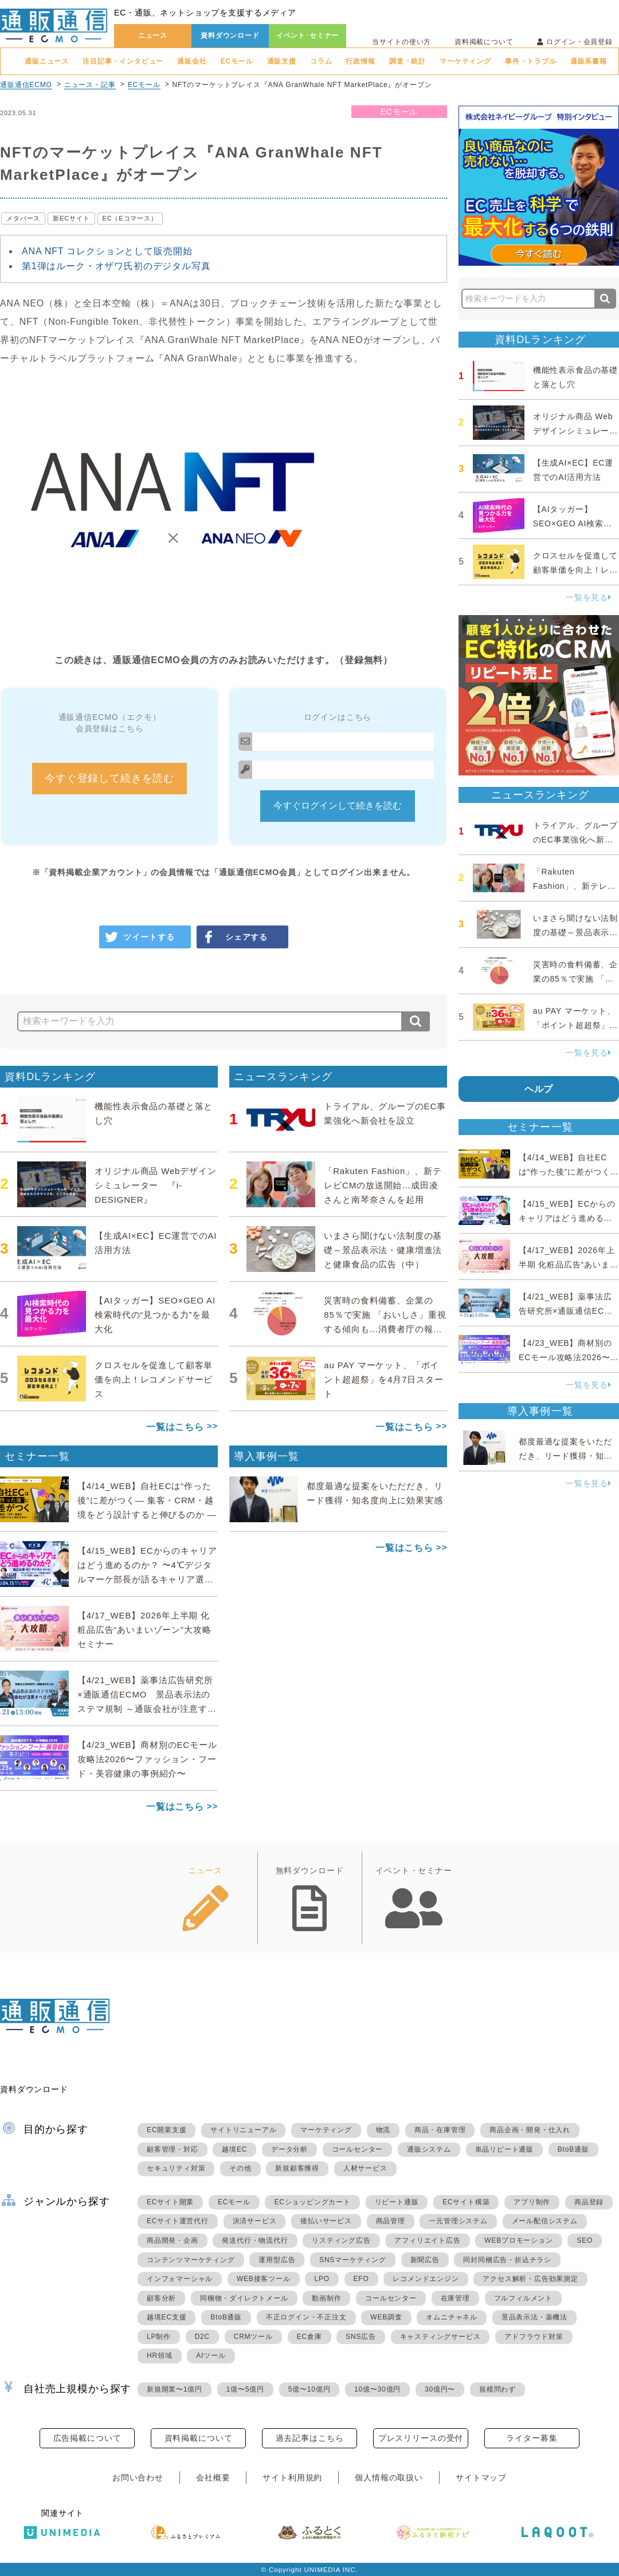  What do you see at coordinates (130, 218) in the screenshot?
I see `EC（Eコマース）` at bounding box center [130, 218].